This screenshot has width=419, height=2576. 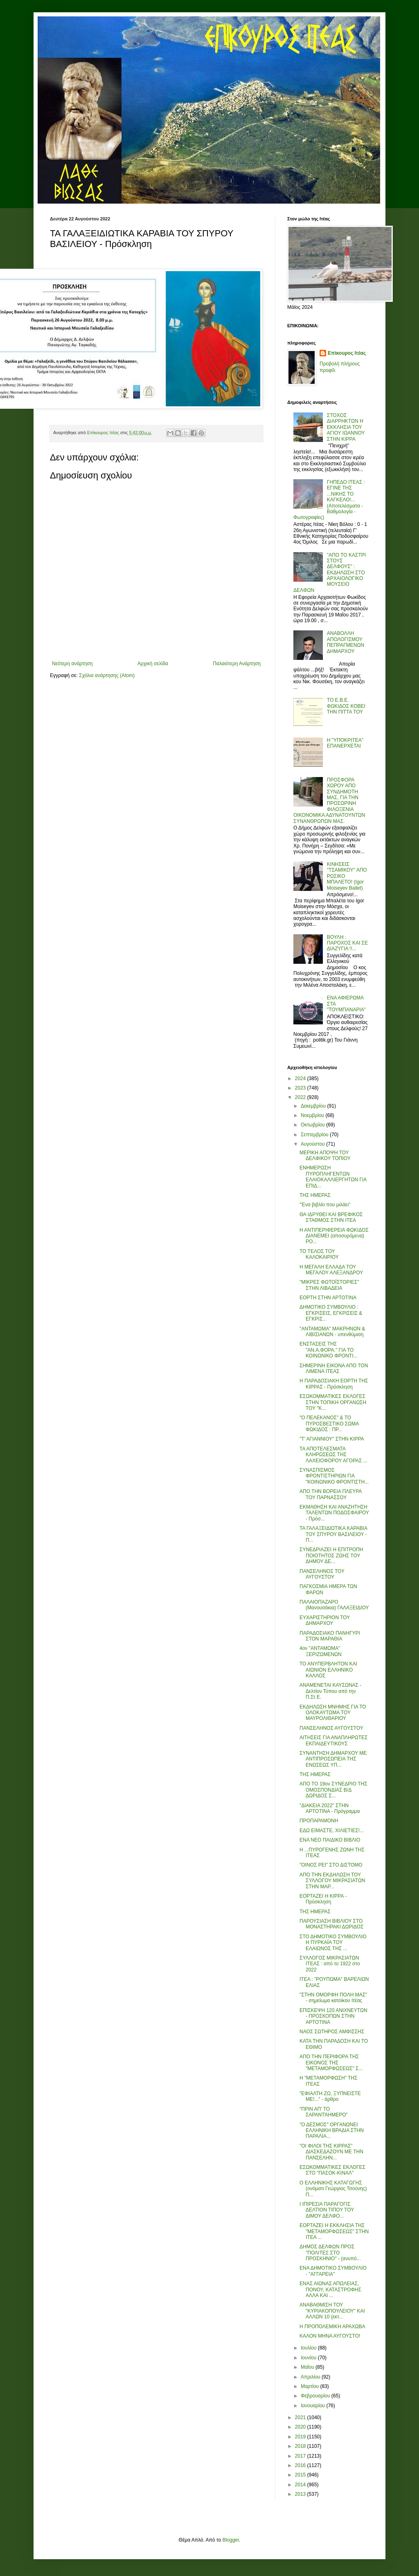 I want to click on Ιουνίου, so click(x=309, y=2358).